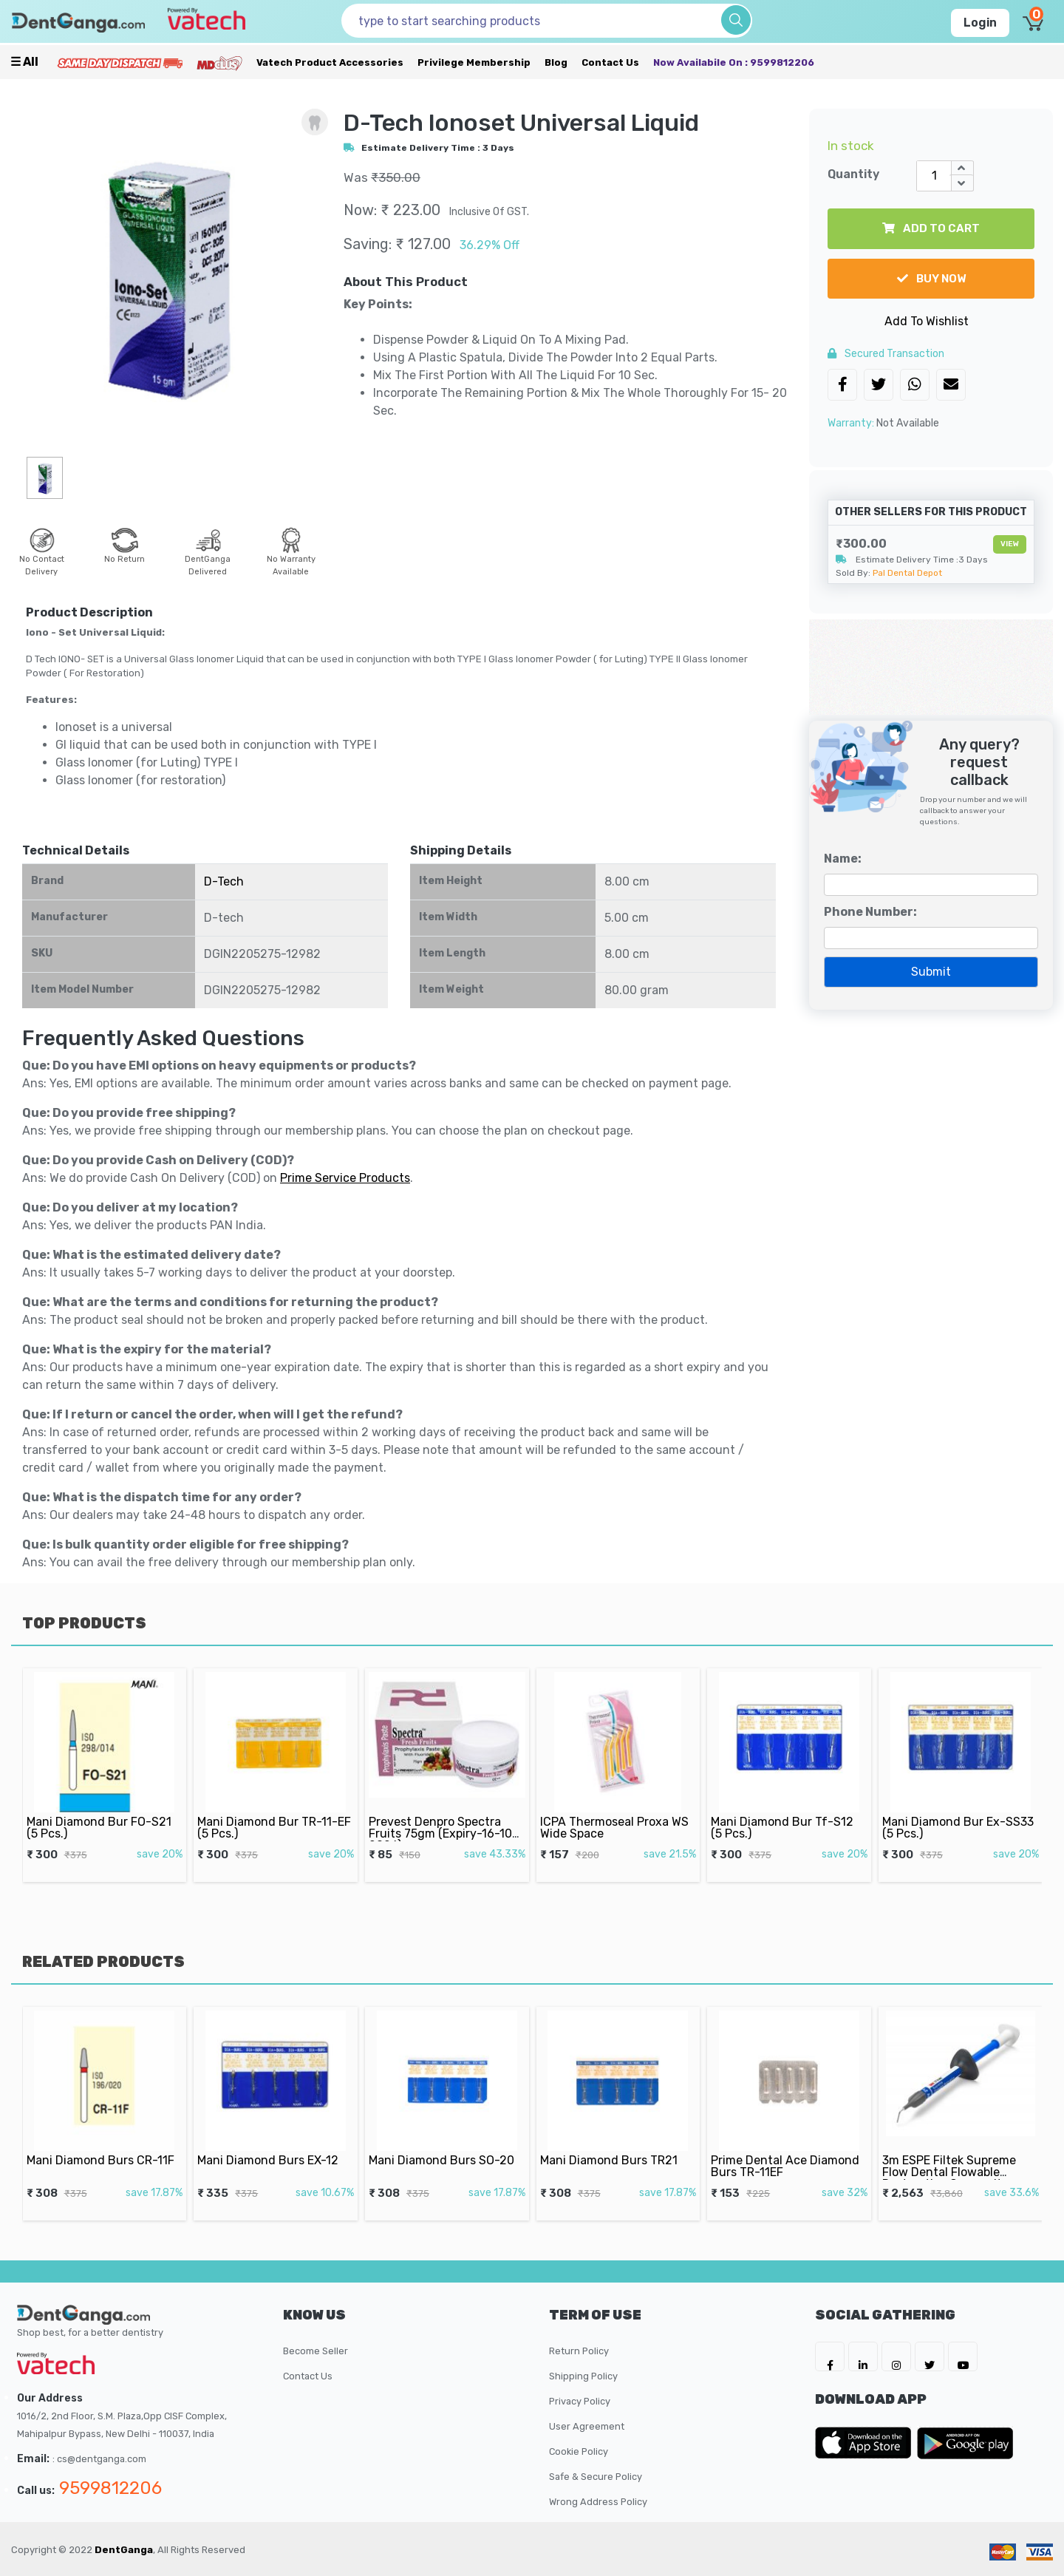 The height and width of the screenshot is (2576, 1064). What do you see at coordinates (583, 2376) in the screenshot?
I see `Shipping Policy` at bounding box center [583, 2376].